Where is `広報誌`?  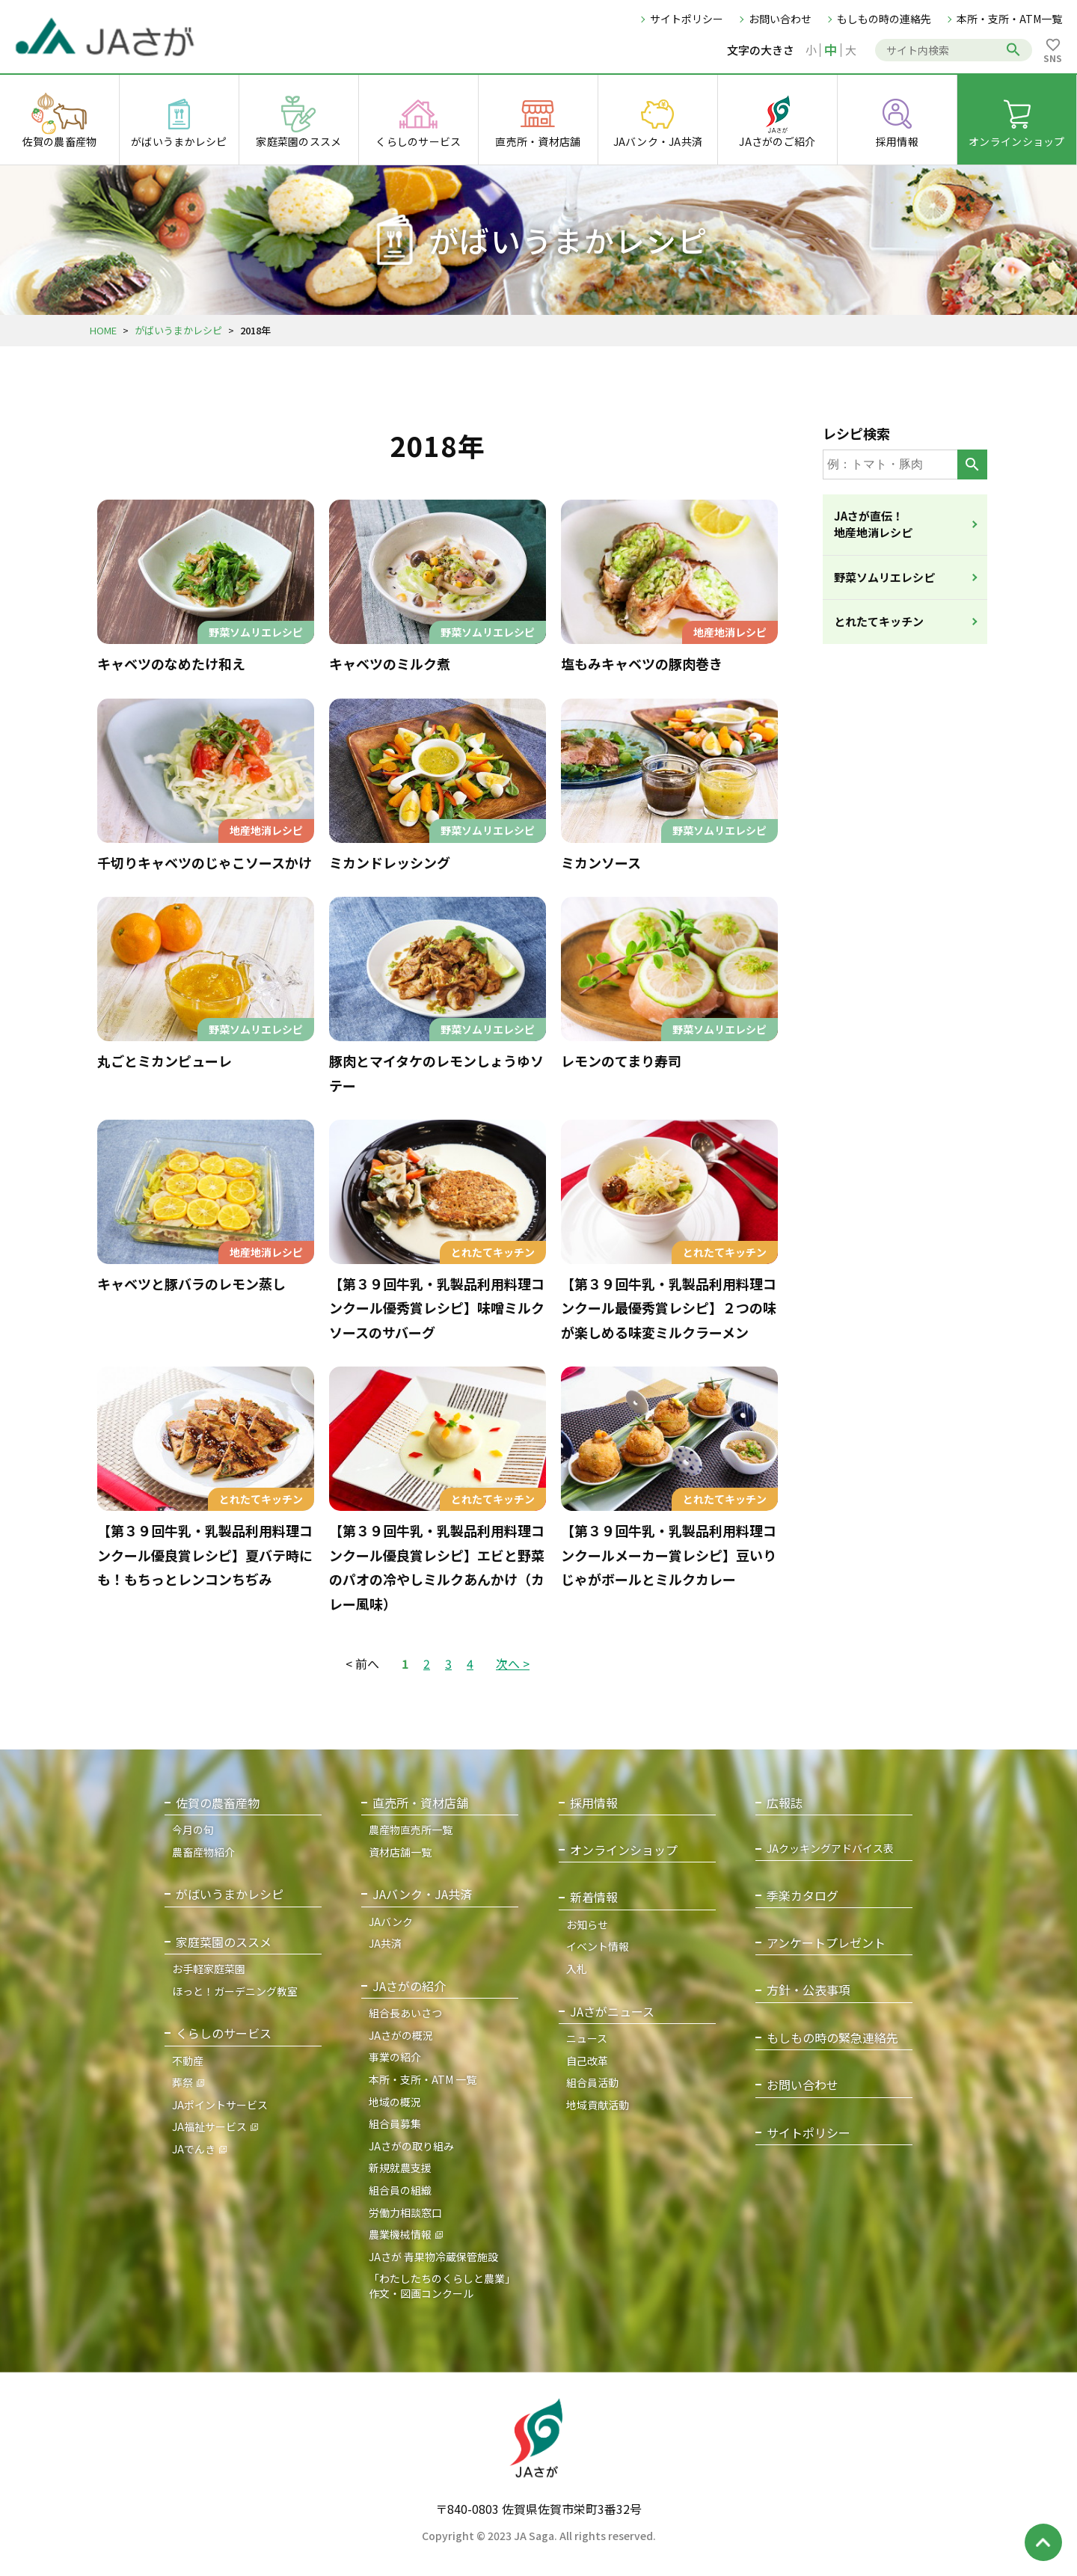
広報誌 is located at coordinates (785, 1803).